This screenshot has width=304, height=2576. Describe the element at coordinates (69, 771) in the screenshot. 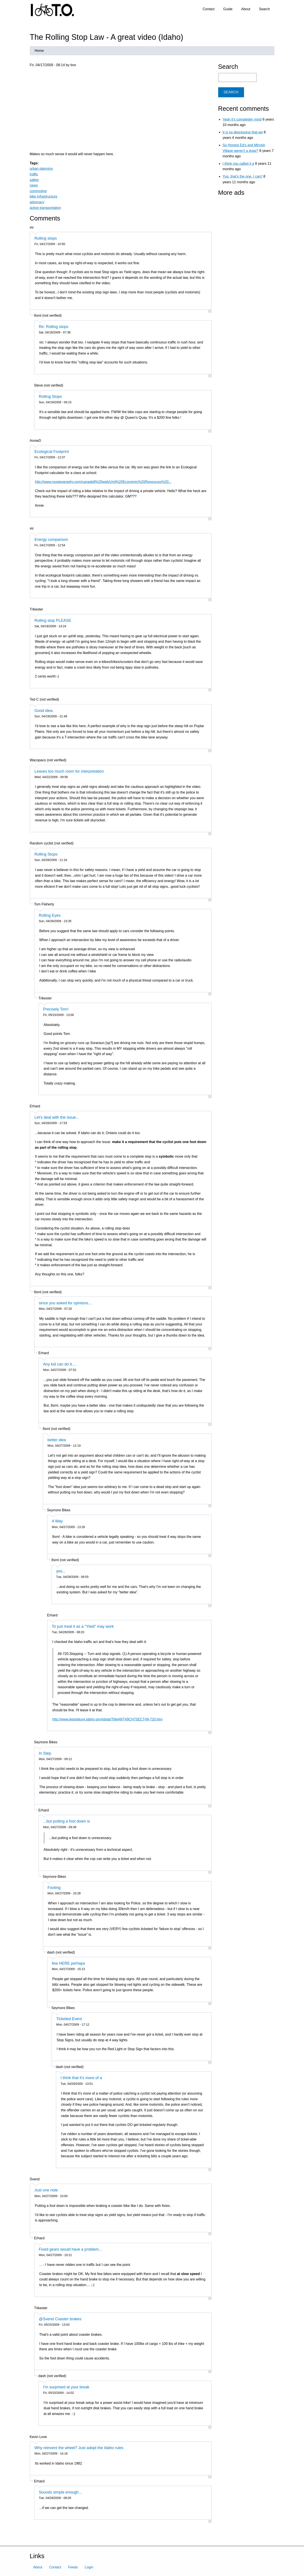

I see `Leaves too much room for interpretation` at that location.